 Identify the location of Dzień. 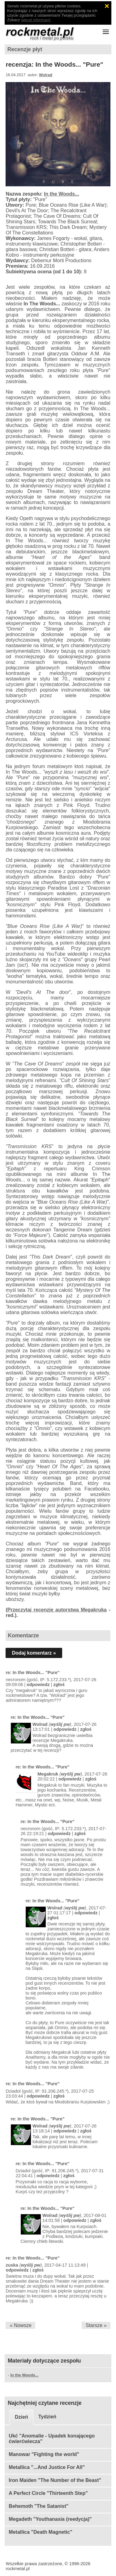
(21, 2417).